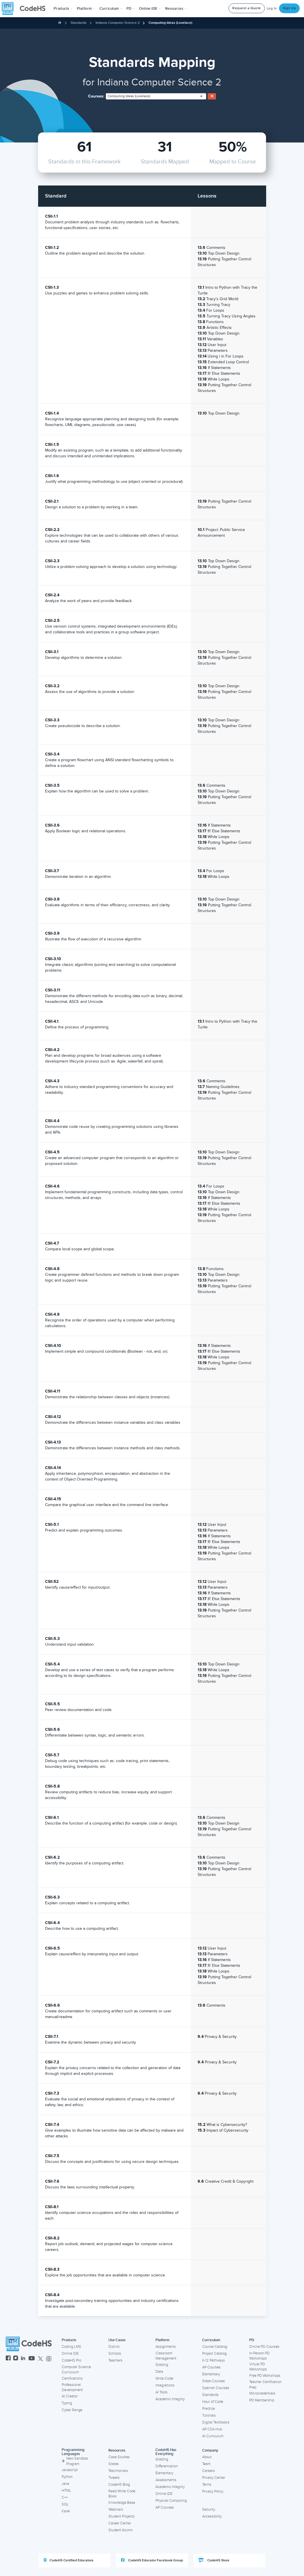 This screenshot has height=2576, width=304. Describe the element at coordinates (166, 2466) in the screenshot. I see `Differentiation` at that location.